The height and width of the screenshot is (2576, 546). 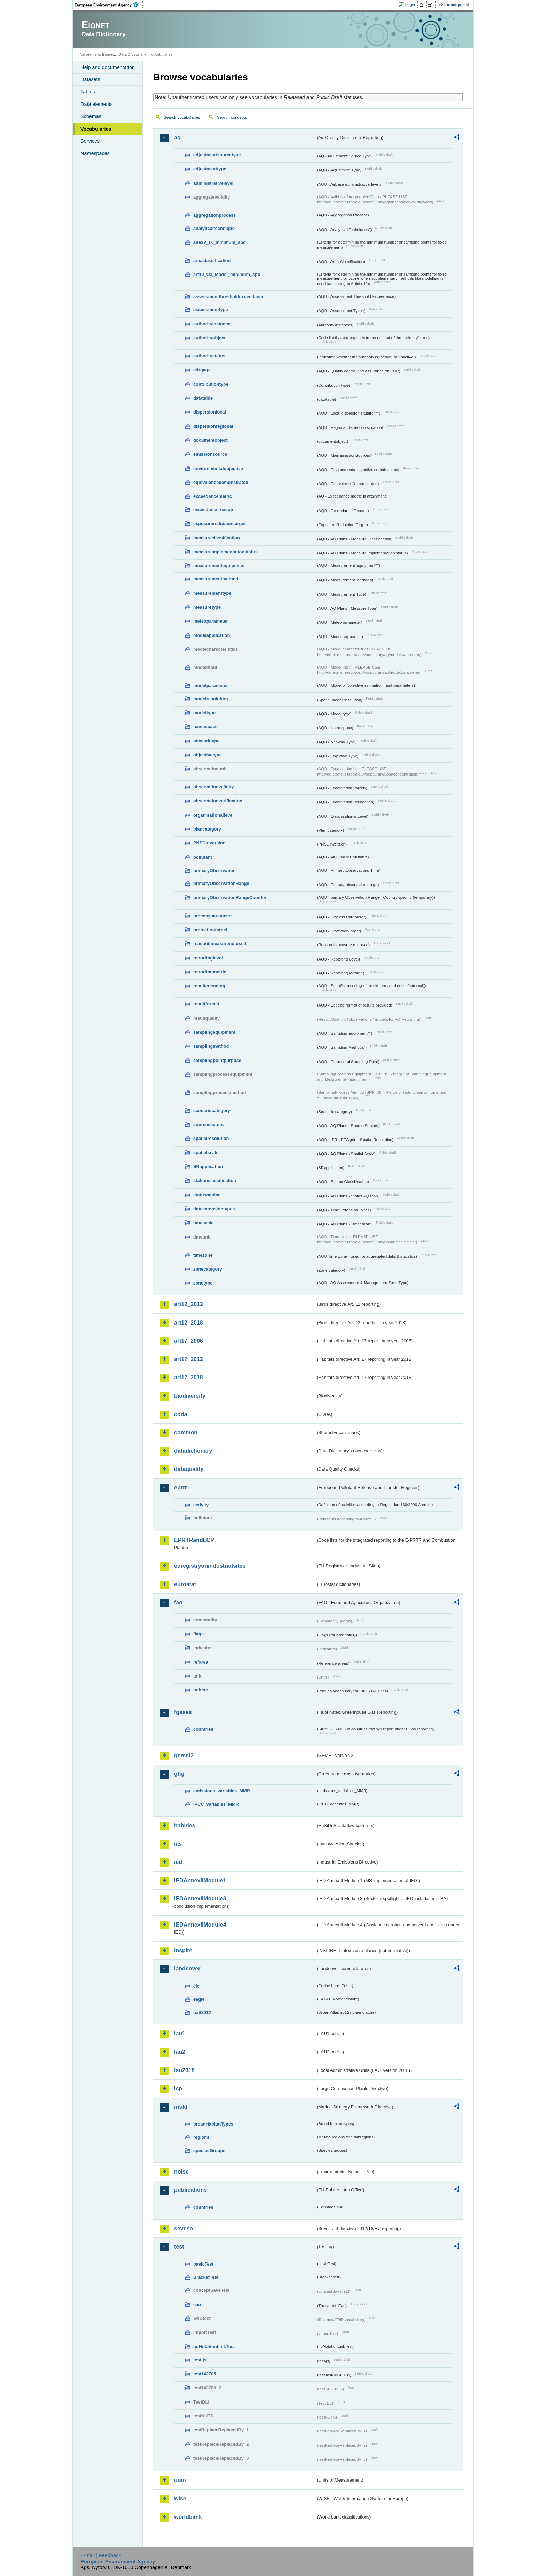 I want to click on noise, so click(x=181, y=2172).